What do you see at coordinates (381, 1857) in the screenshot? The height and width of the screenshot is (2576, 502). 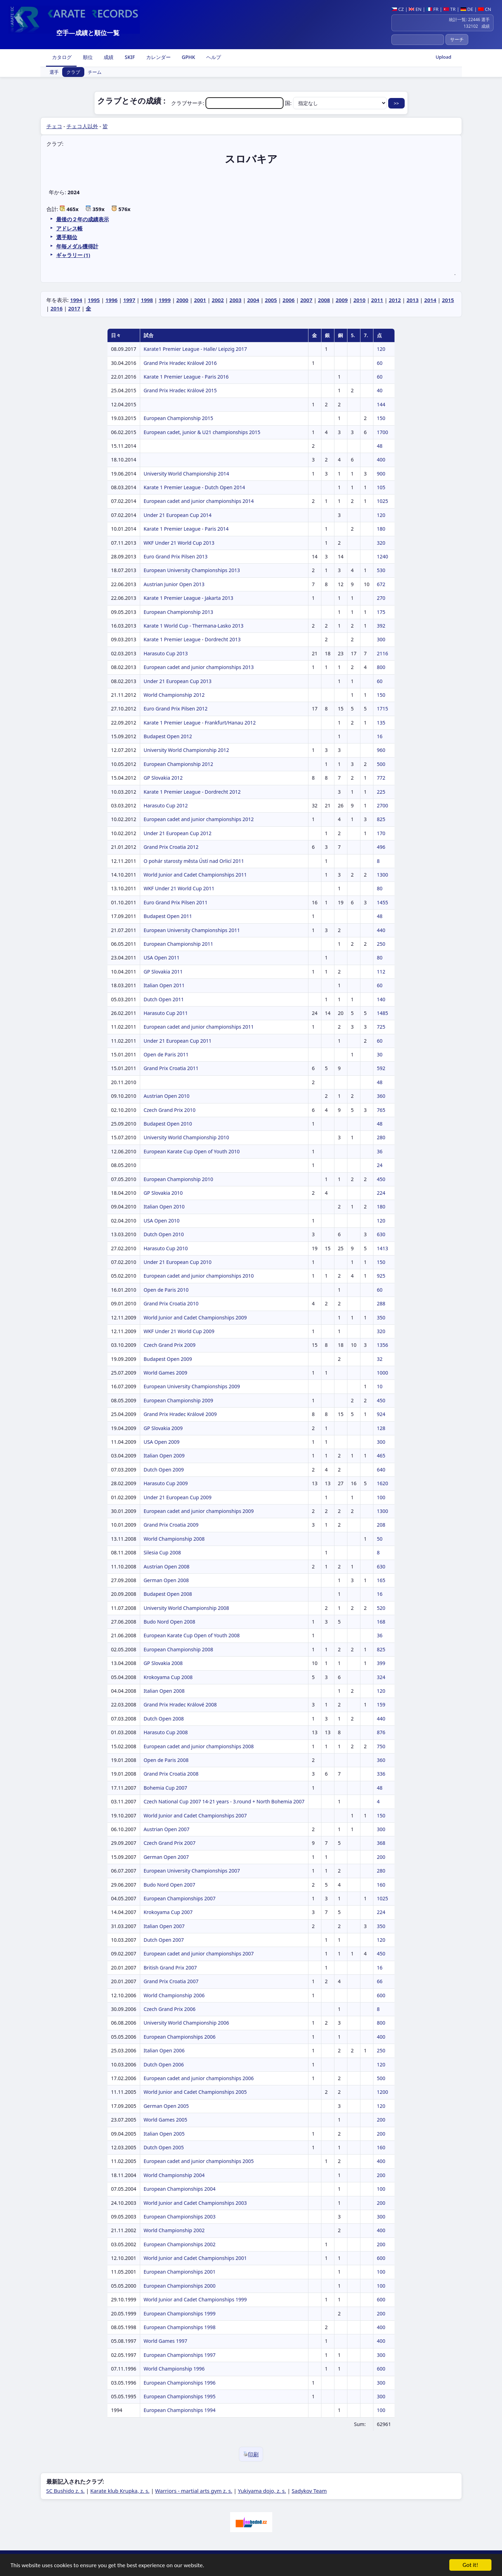 I see `200` at bounding box center [381, 1857].